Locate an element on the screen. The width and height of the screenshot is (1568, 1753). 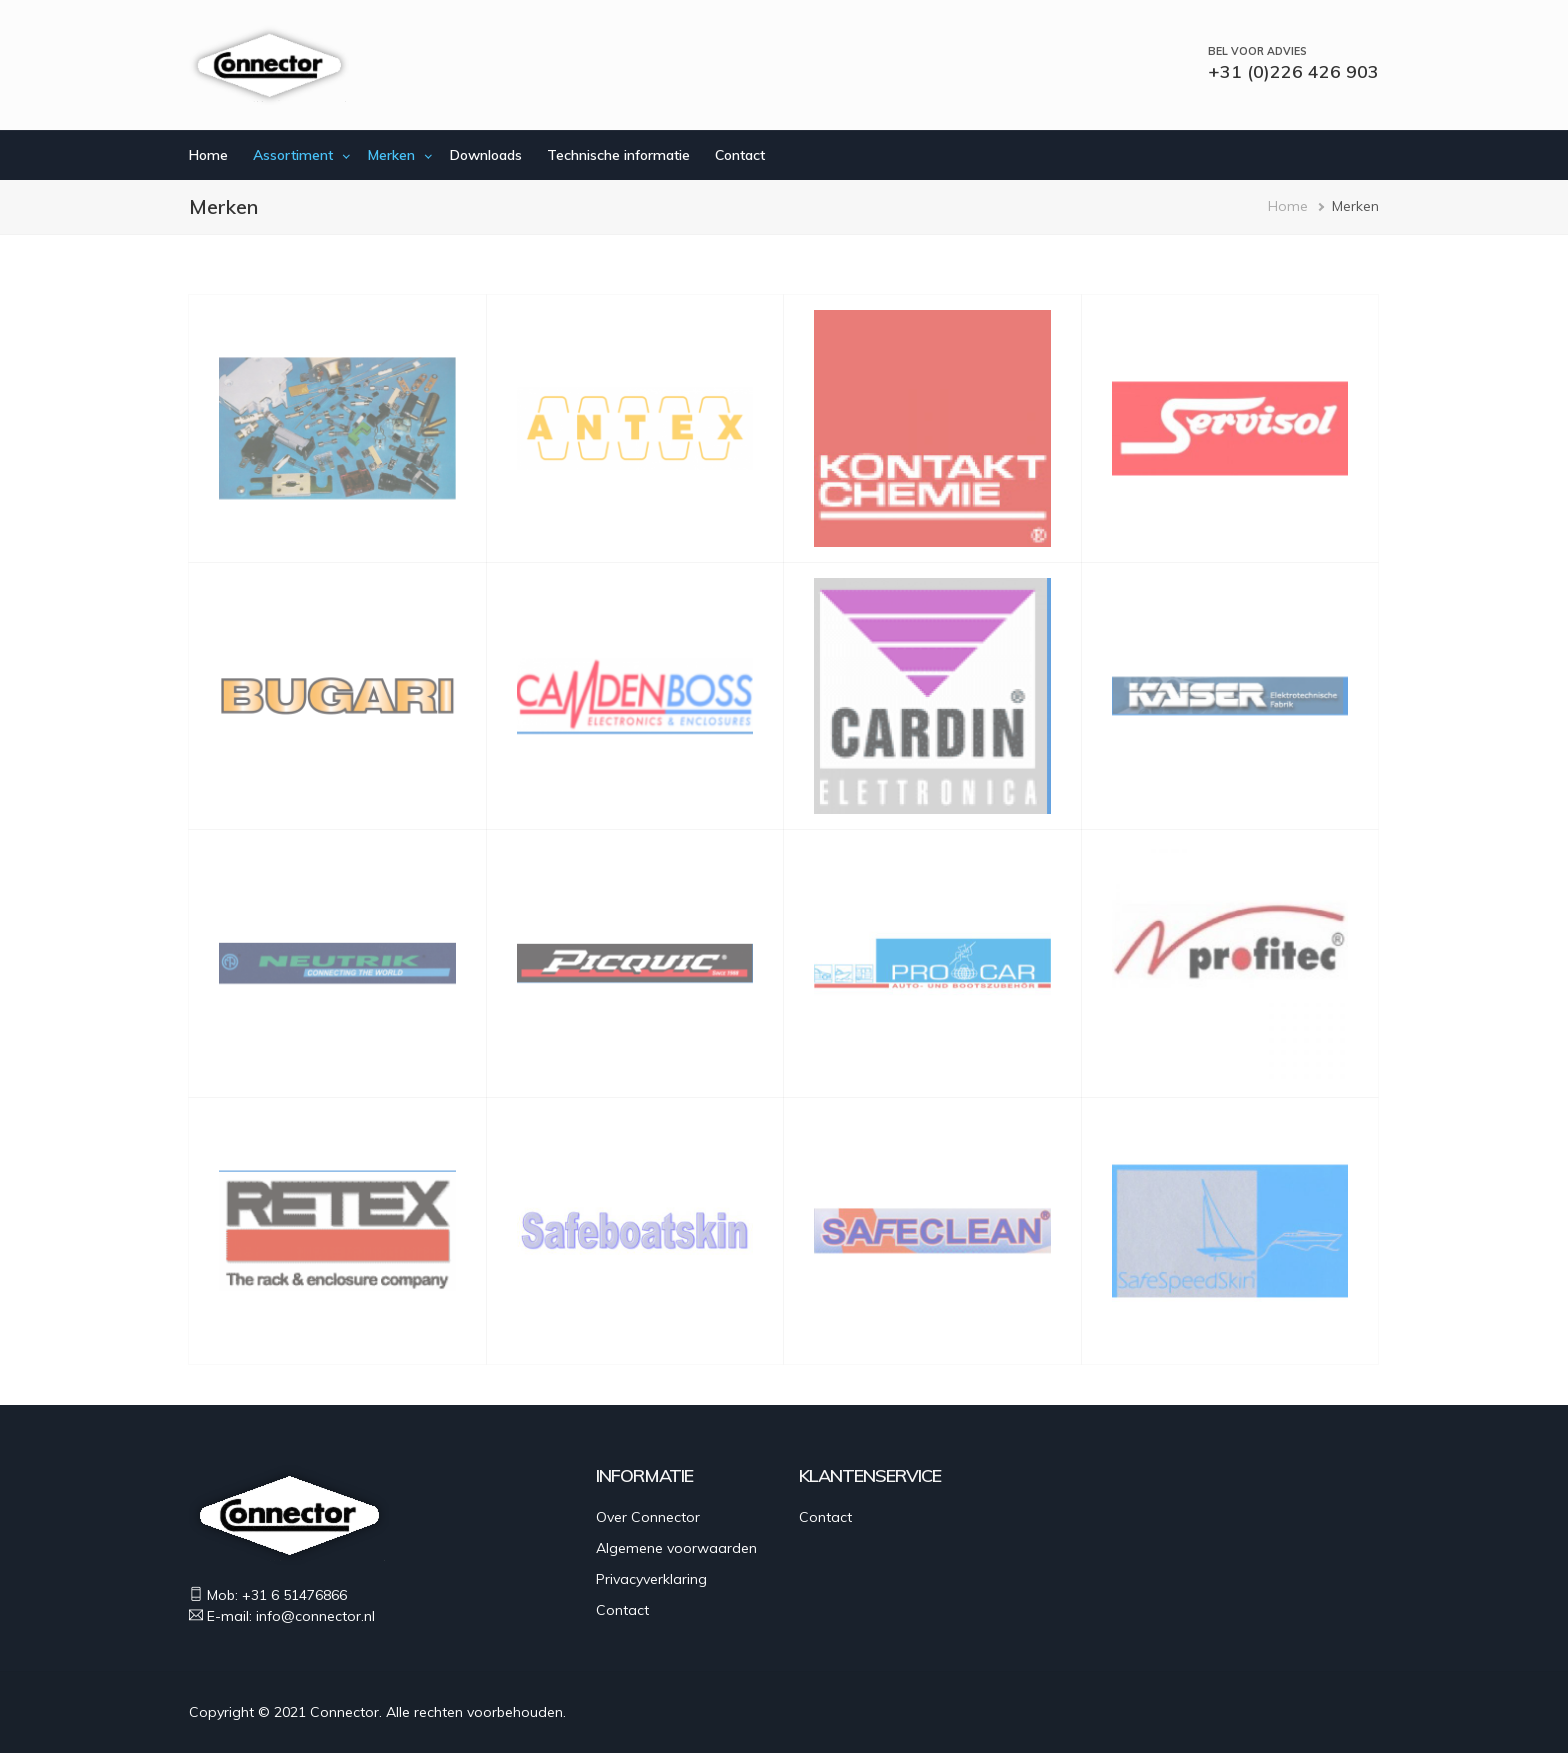
Technische informatie is located at coordinates (618, 155).